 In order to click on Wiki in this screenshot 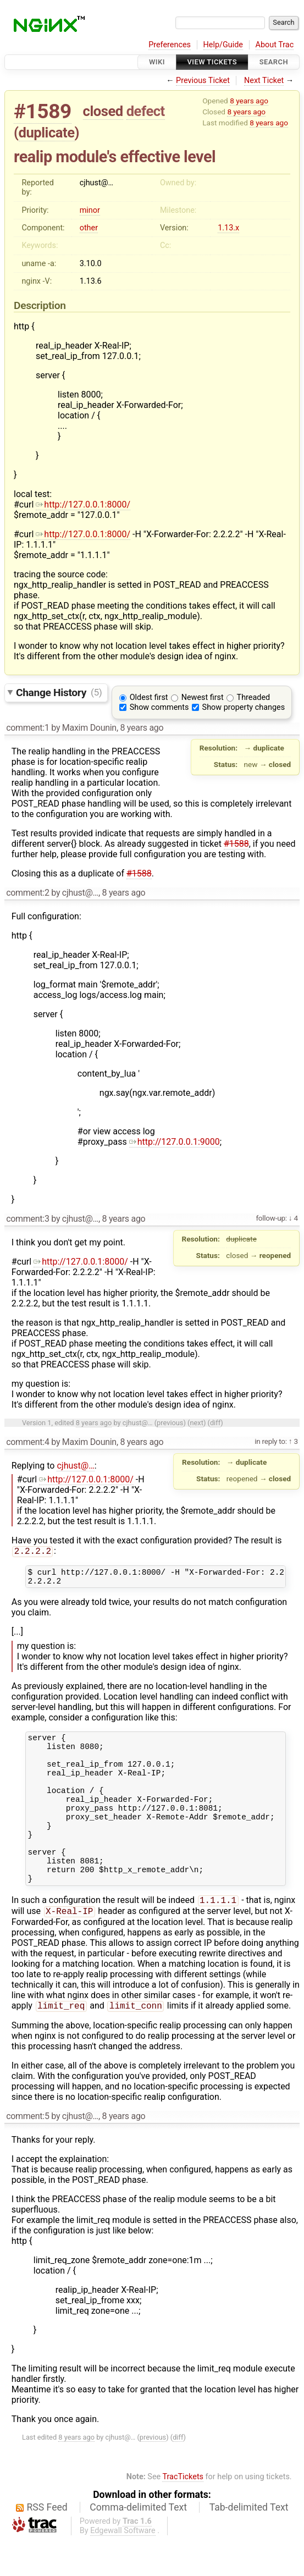, I will do `click(157, 62)`.